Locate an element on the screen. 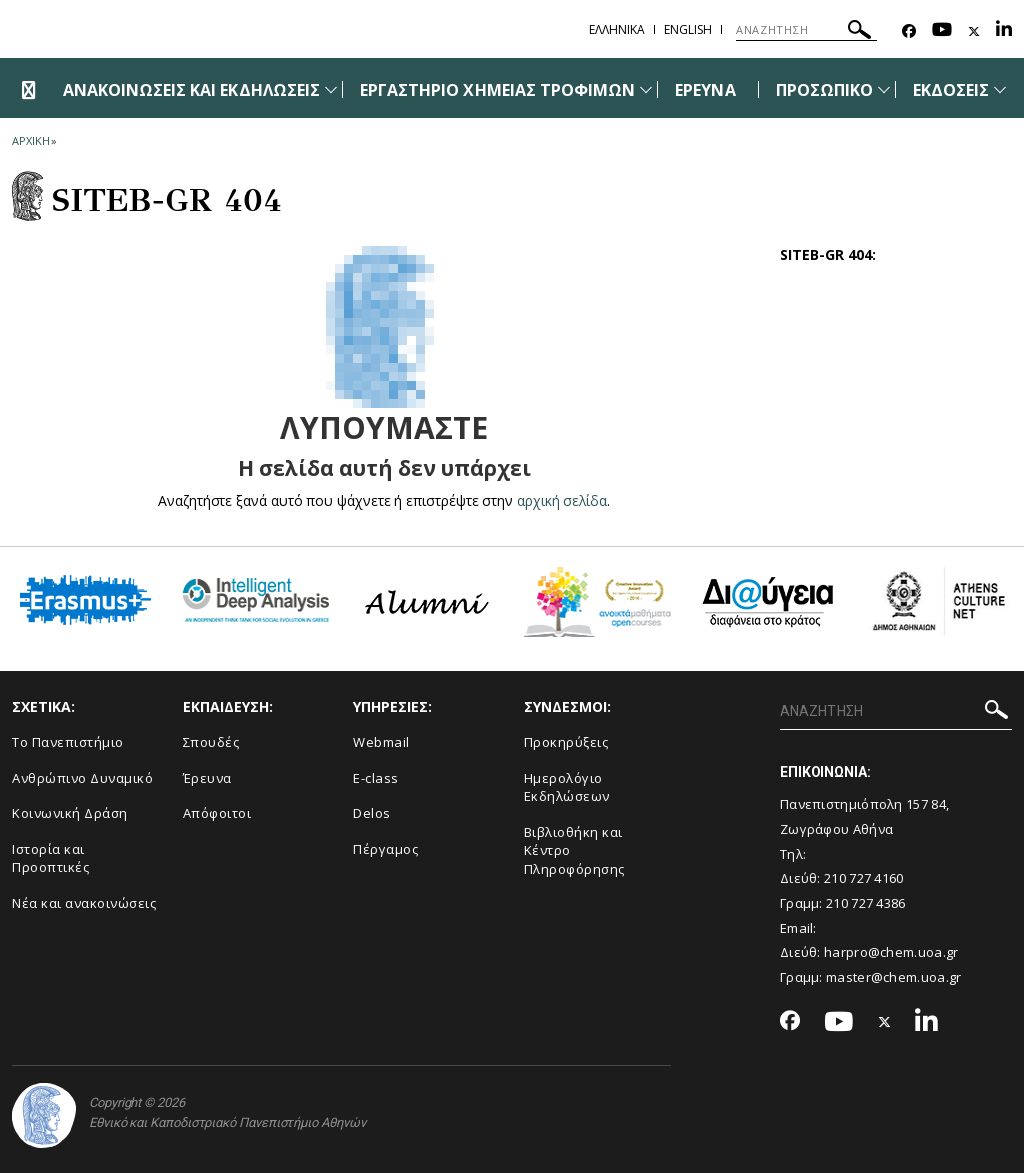  210 727 4386 is located at coordinates (866, 903).